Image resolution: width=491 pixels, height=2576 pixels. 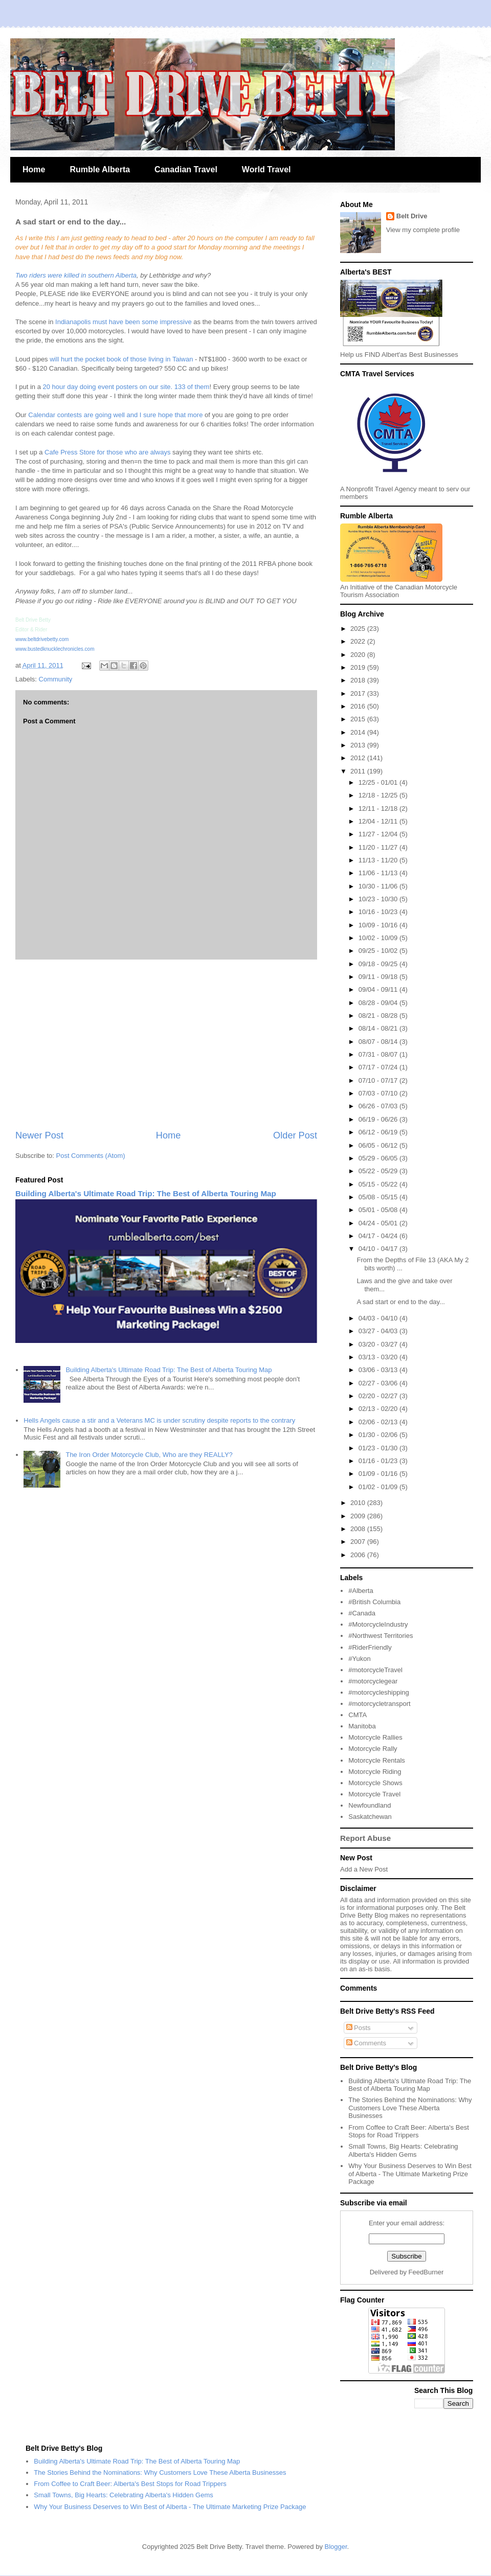 I want to click on 2025, so click(x=358, y=628).